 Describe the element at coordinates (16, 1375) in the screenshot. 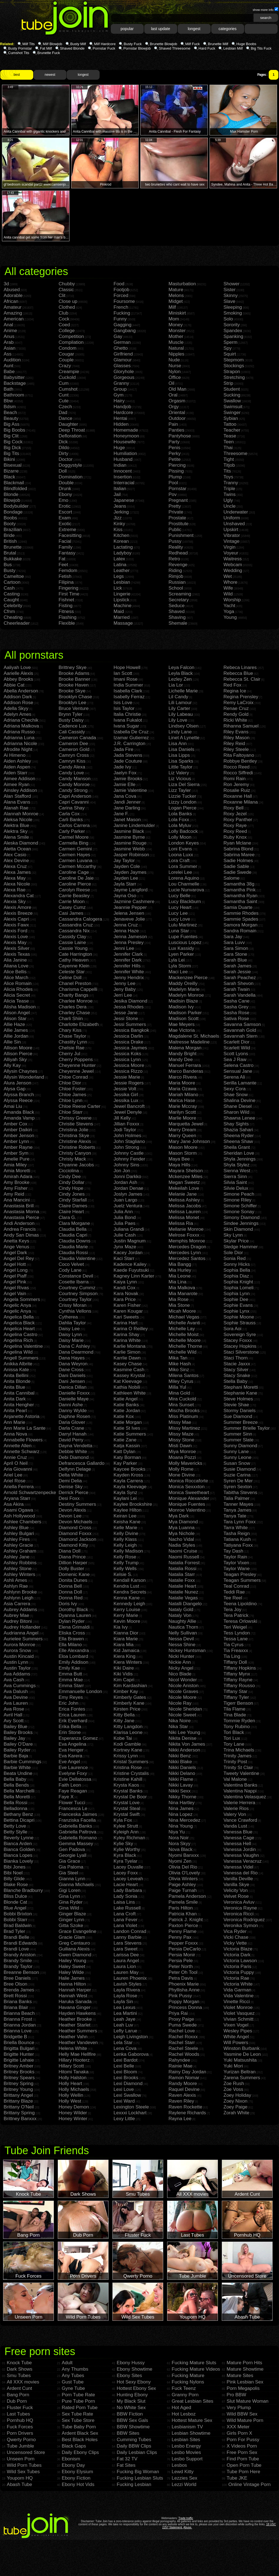

I see `Anita Bellini` at that location.